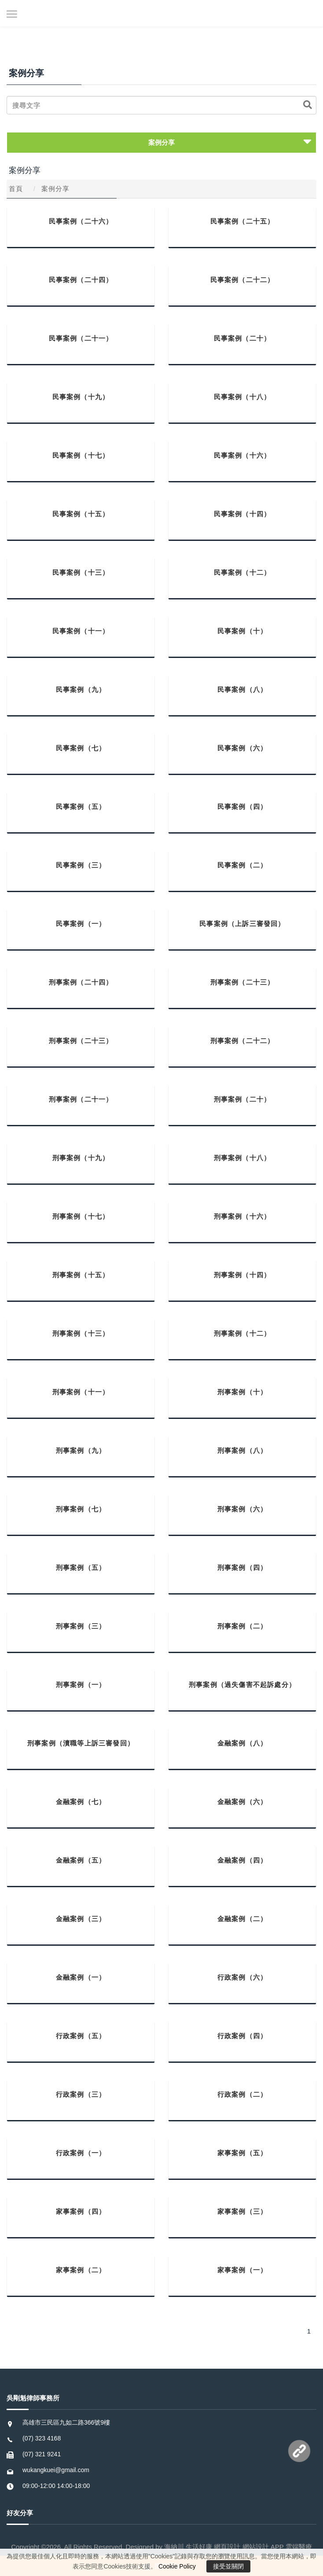 The width and height of the screenshot is (323, 2576). I want to click on 家事案例（四）, so click(81, 2211).